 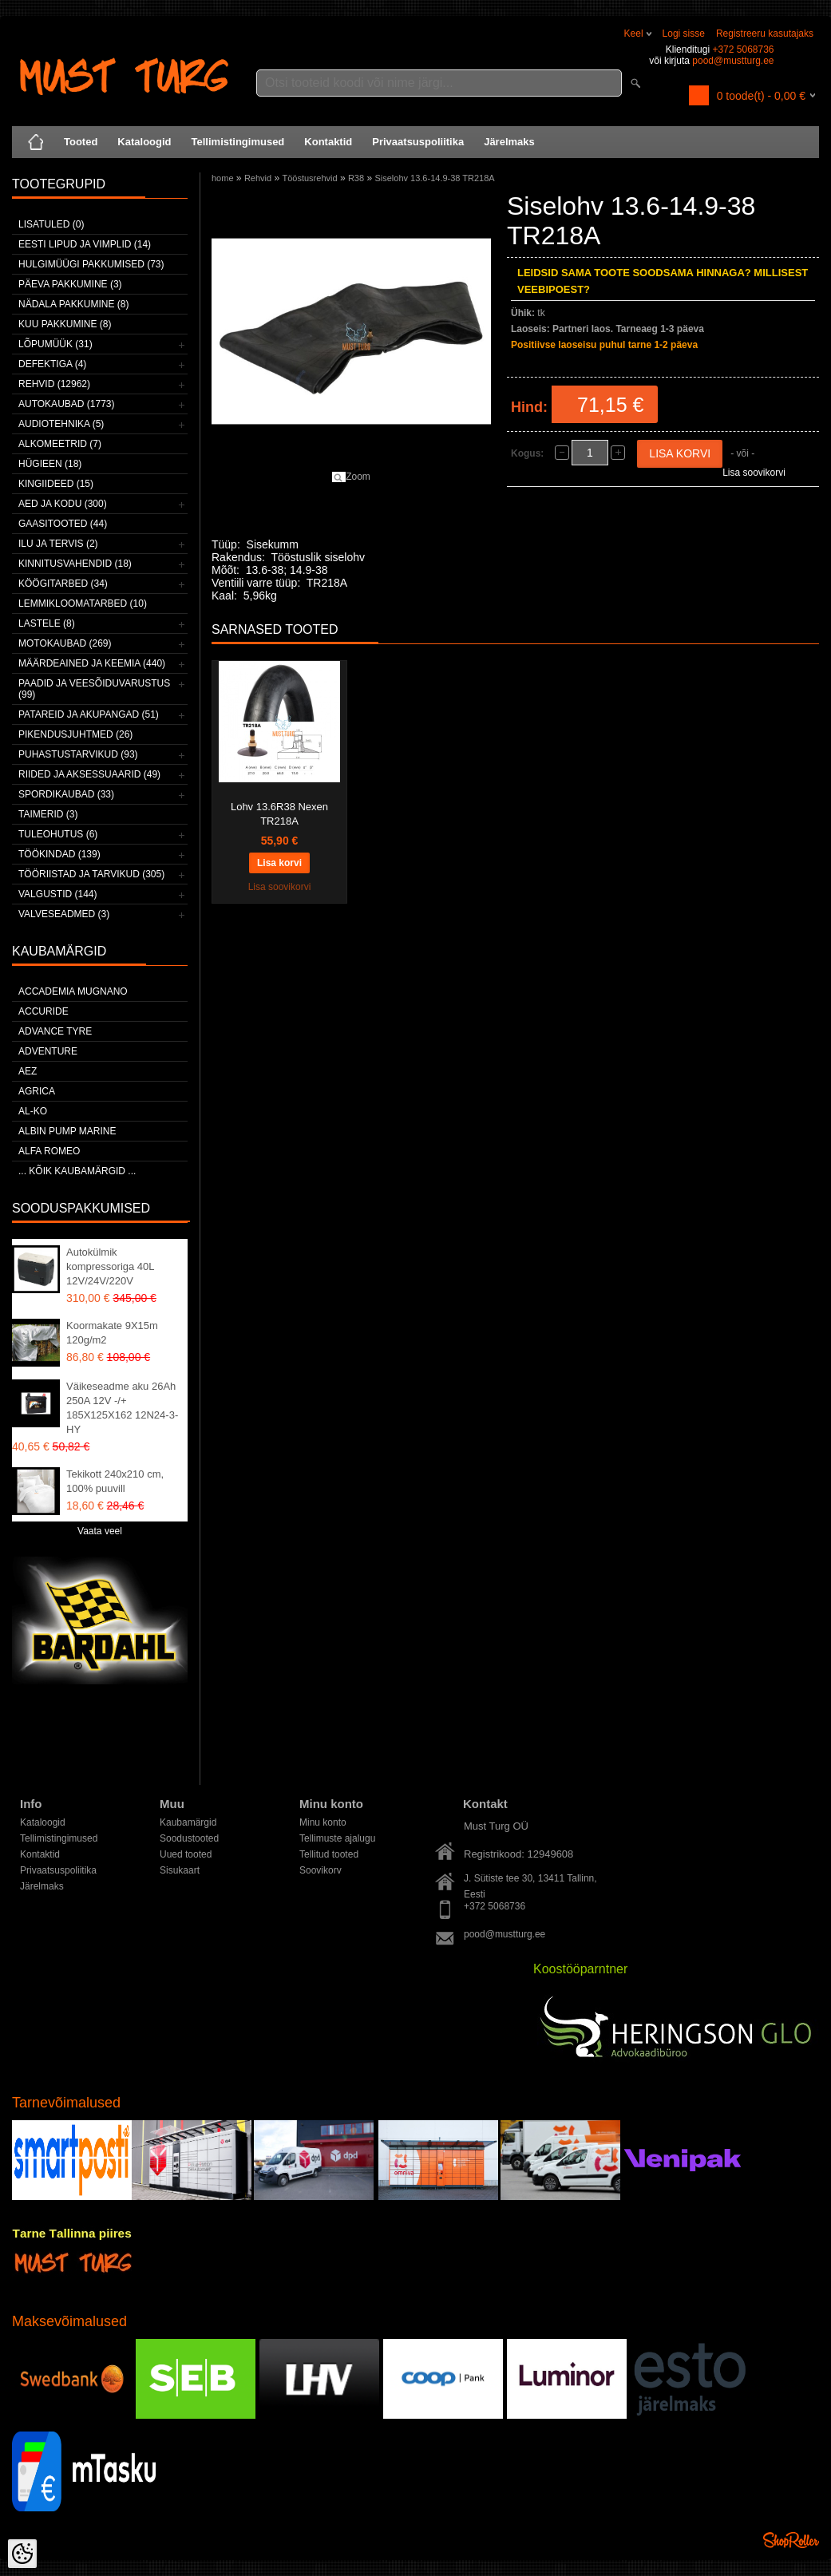 What do you see at coordinates (91, 663) in the screenshot?
I see `Määrdeained ja keemia (440)` at bounding box center [91, 663].